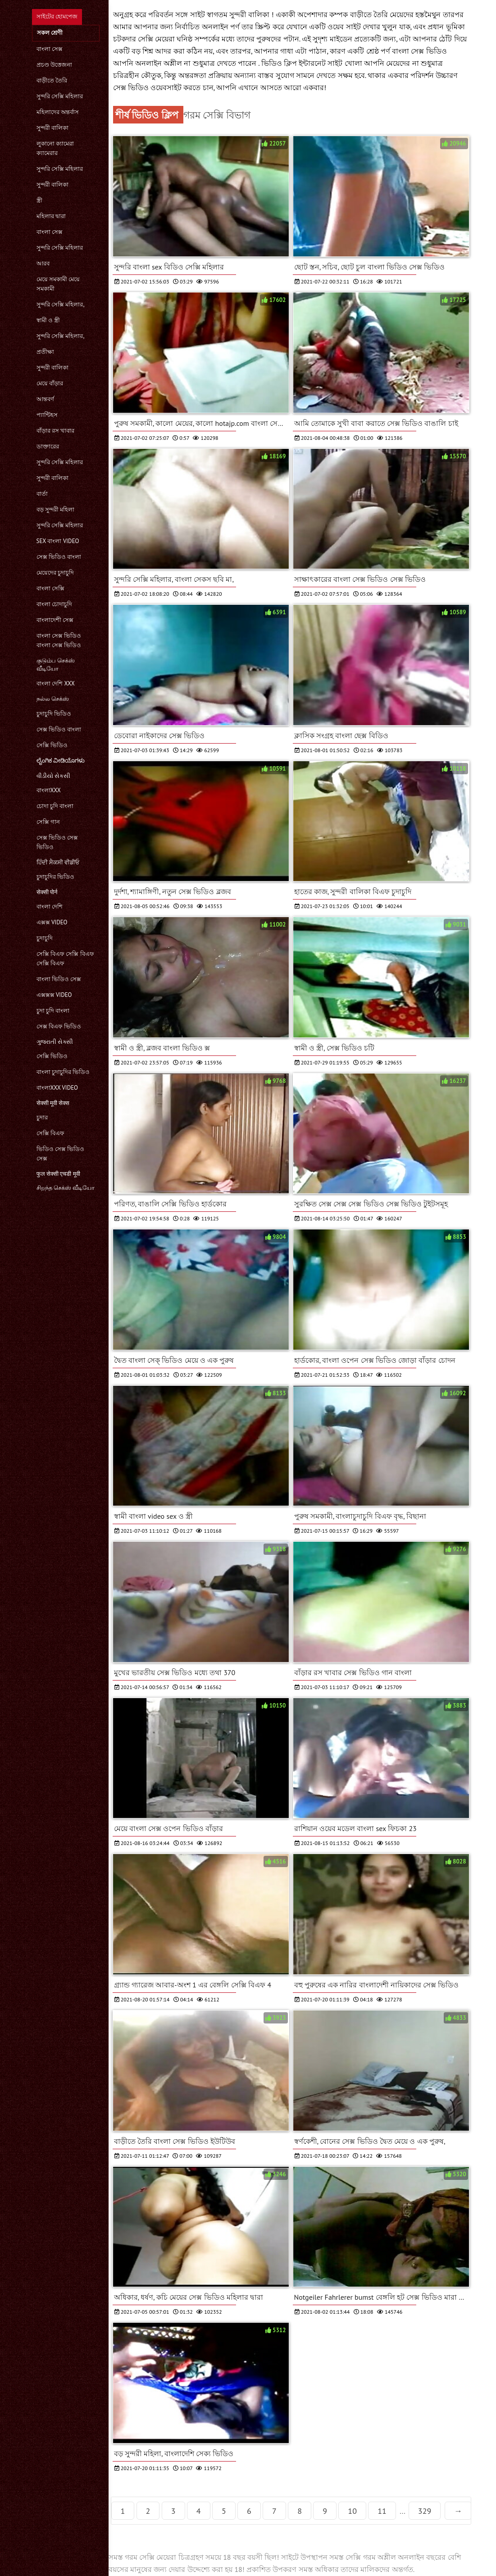 This screenshot has height=2576, width=496. Describe the element at coordinates (55, 806) in the screenshot. I see `চোদা চুদি বাংলা` at that location.